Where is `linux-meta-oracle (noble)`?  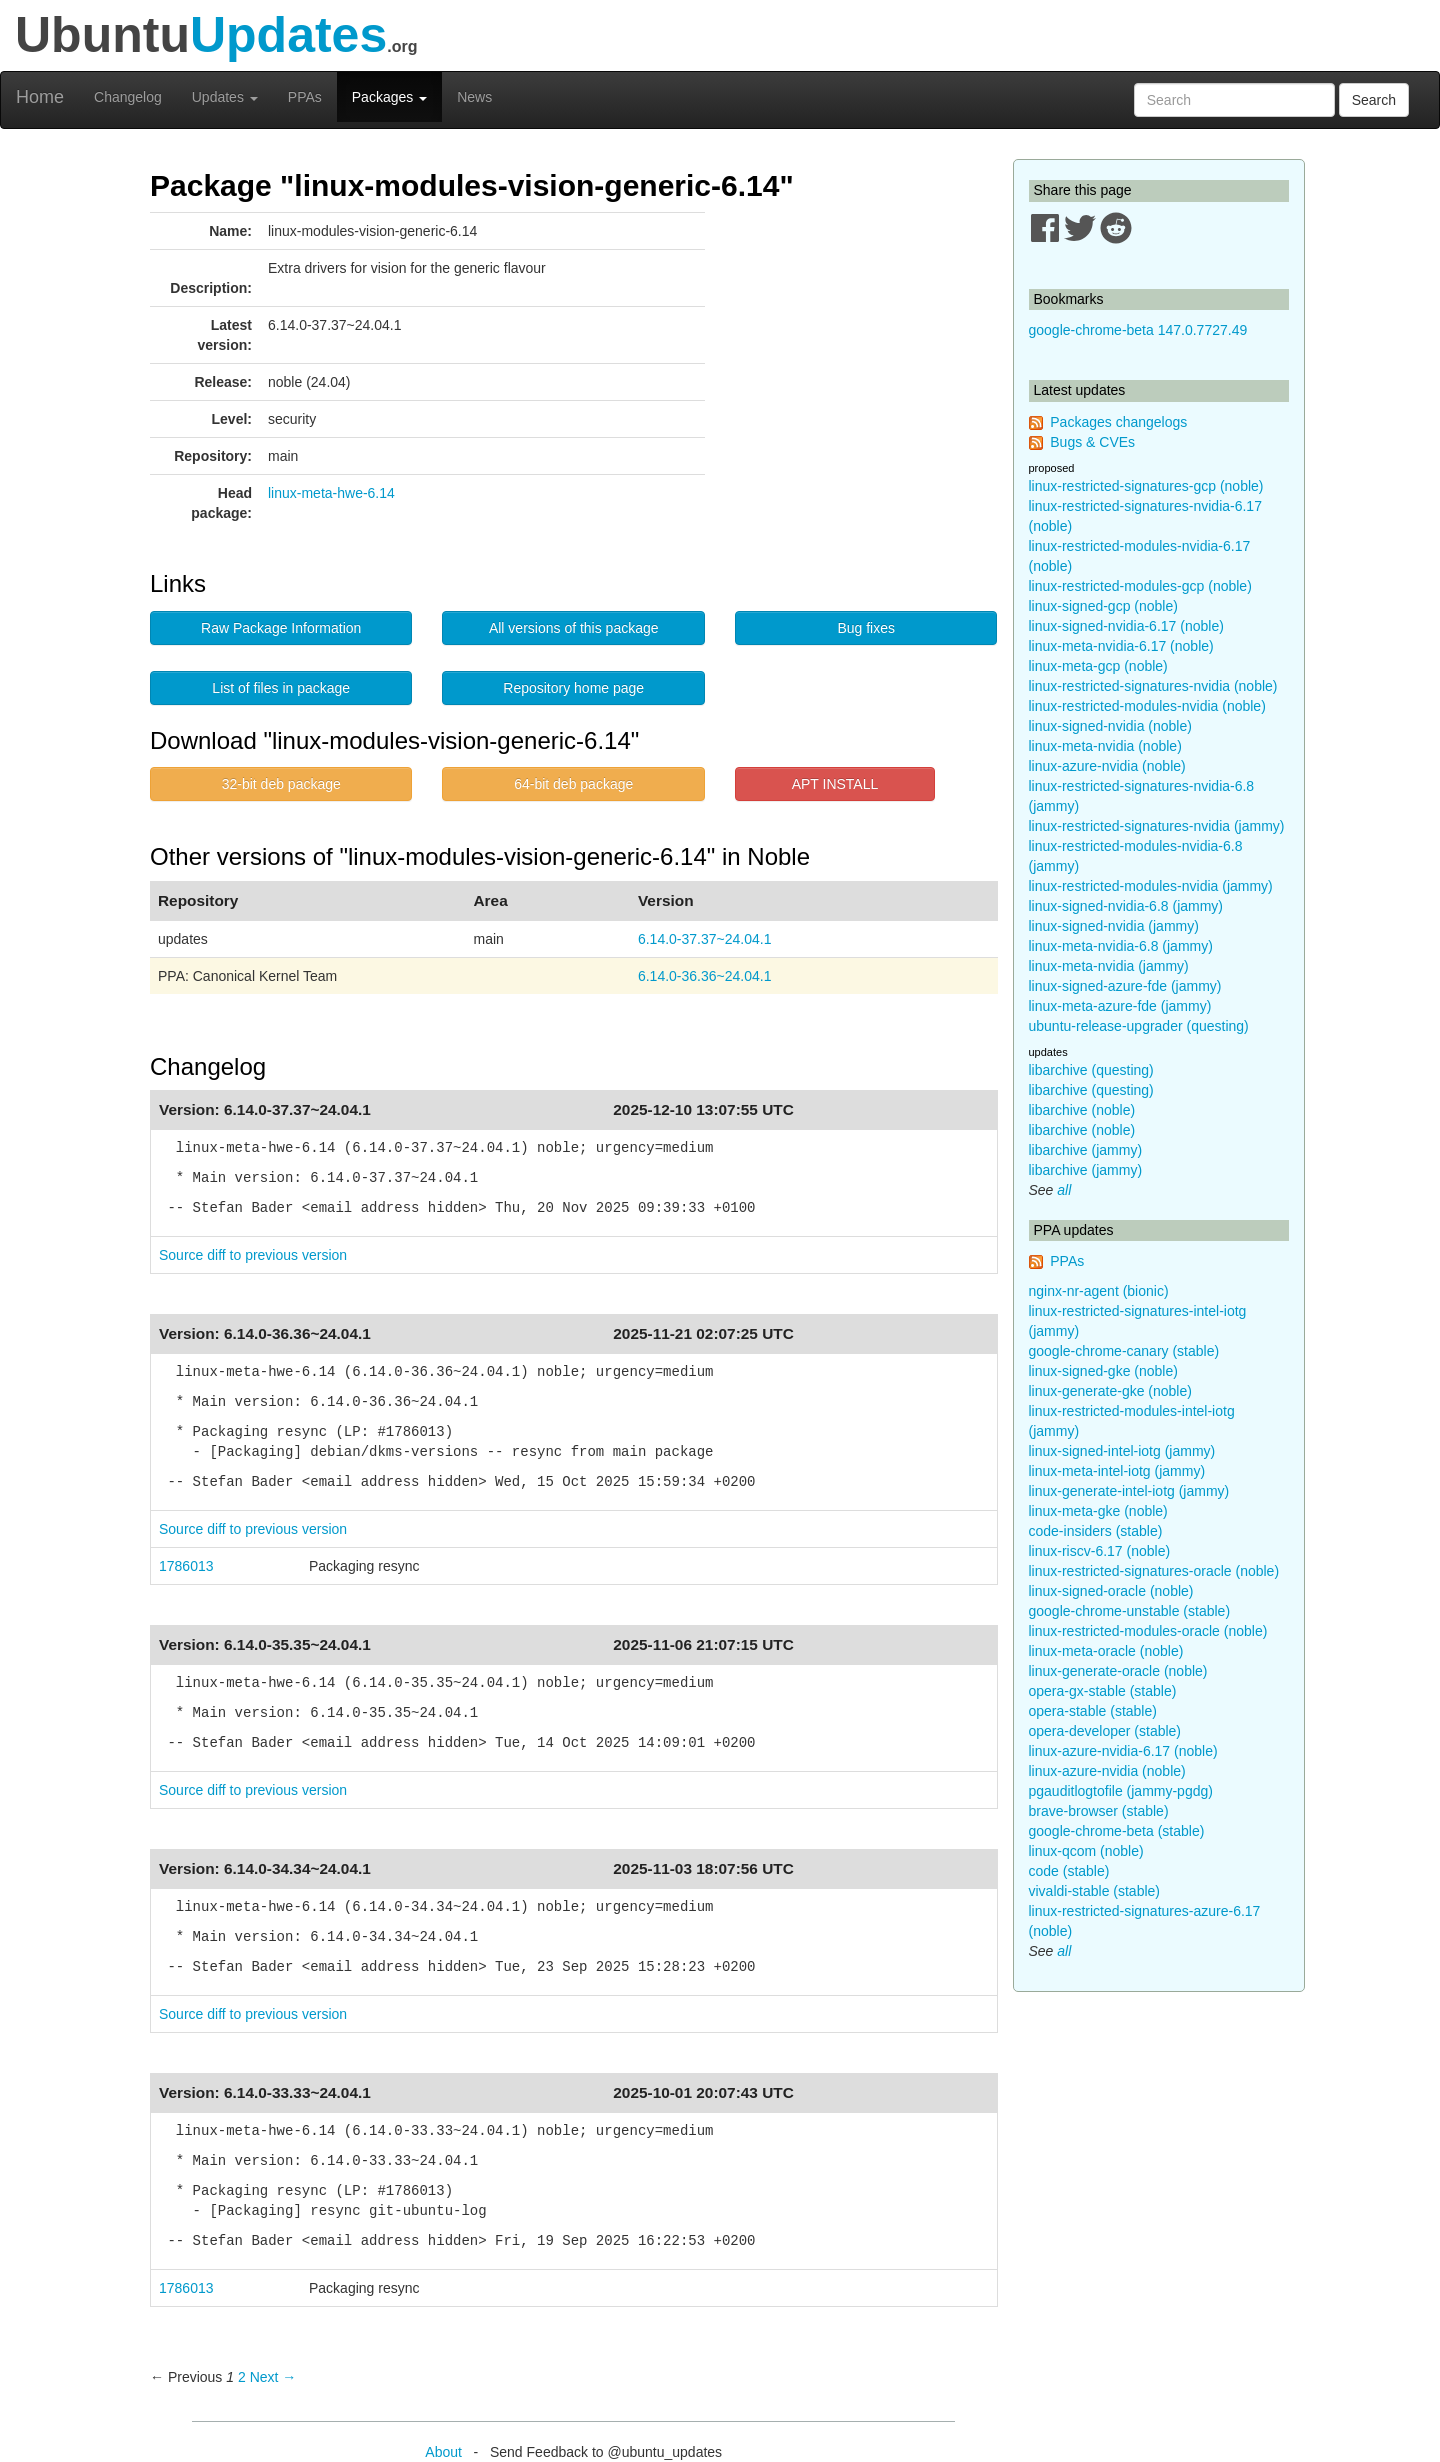
linux-meta-oracle (noble) is located at coordinates (1106, 1651).